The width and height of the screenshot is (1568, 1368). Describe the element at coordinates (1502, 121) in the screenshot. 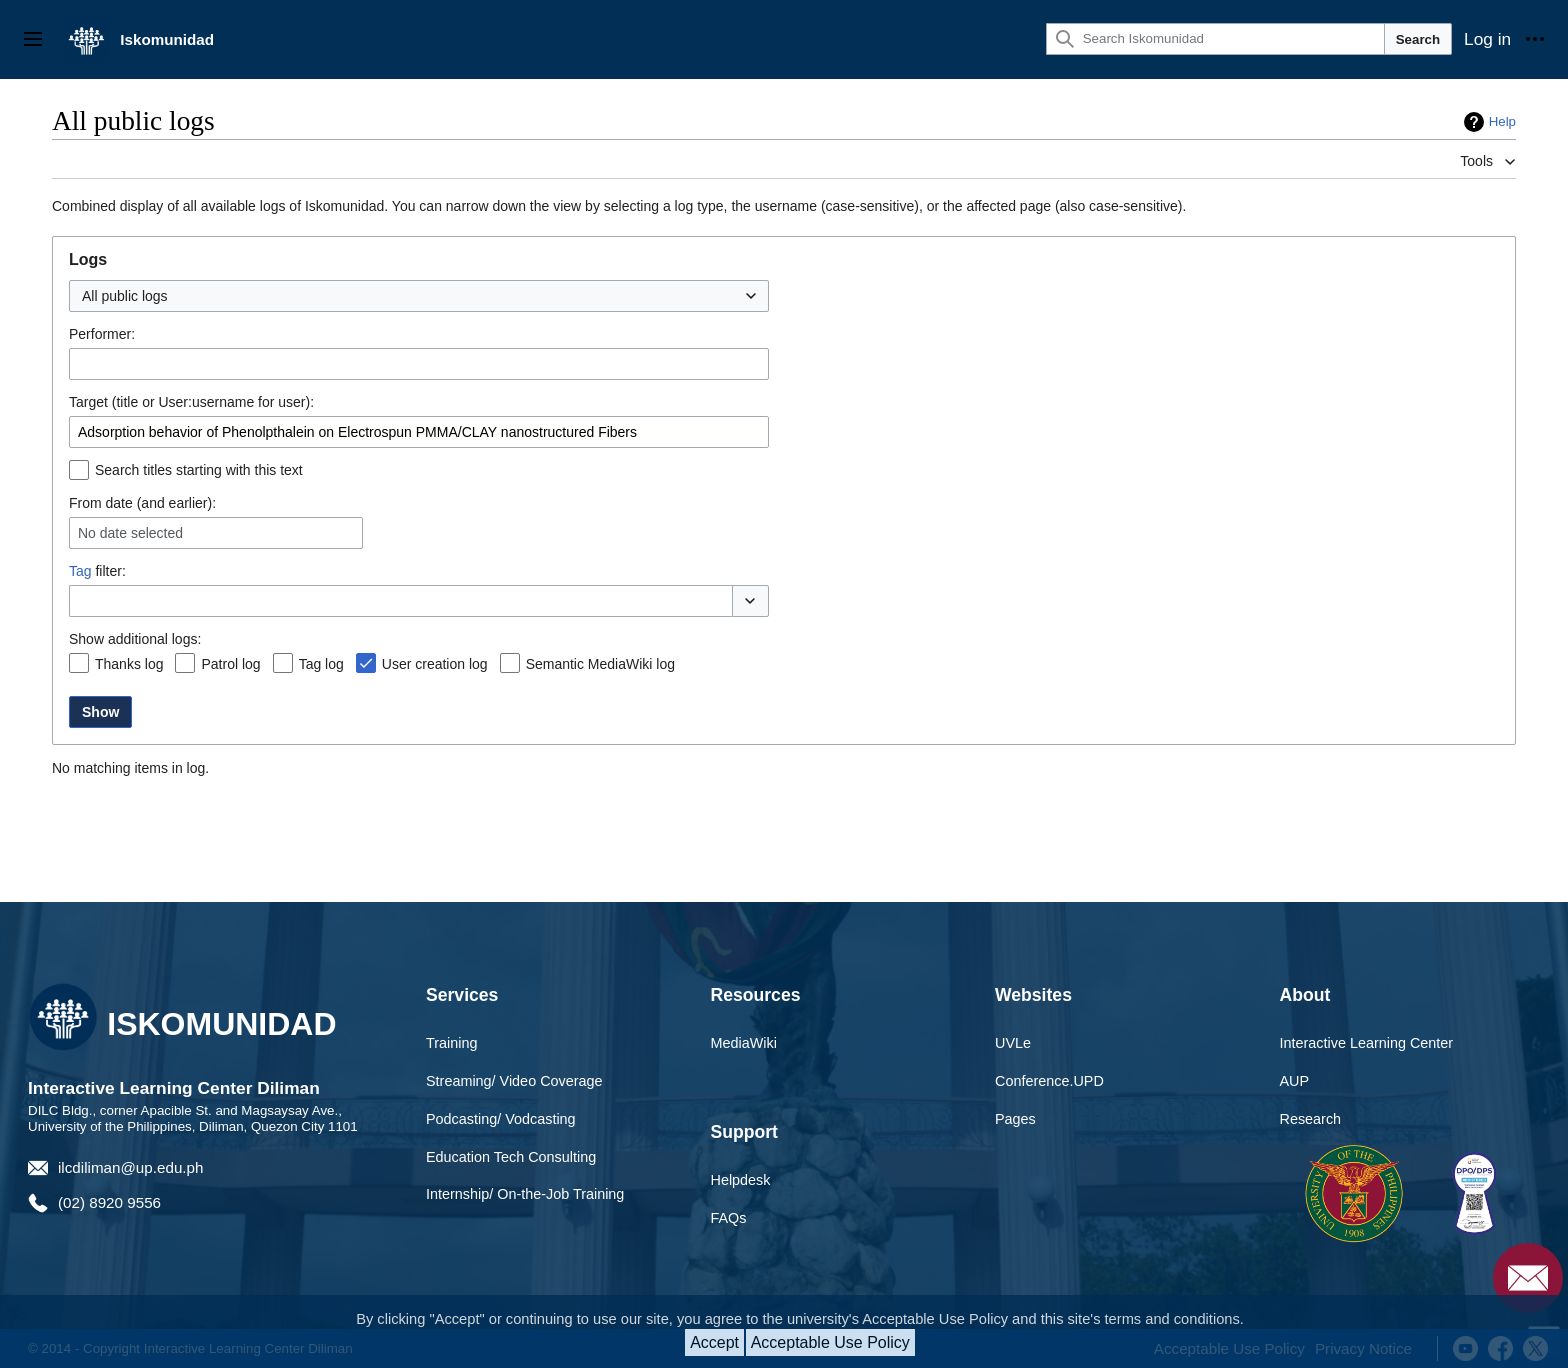

I see `Help` at that location.